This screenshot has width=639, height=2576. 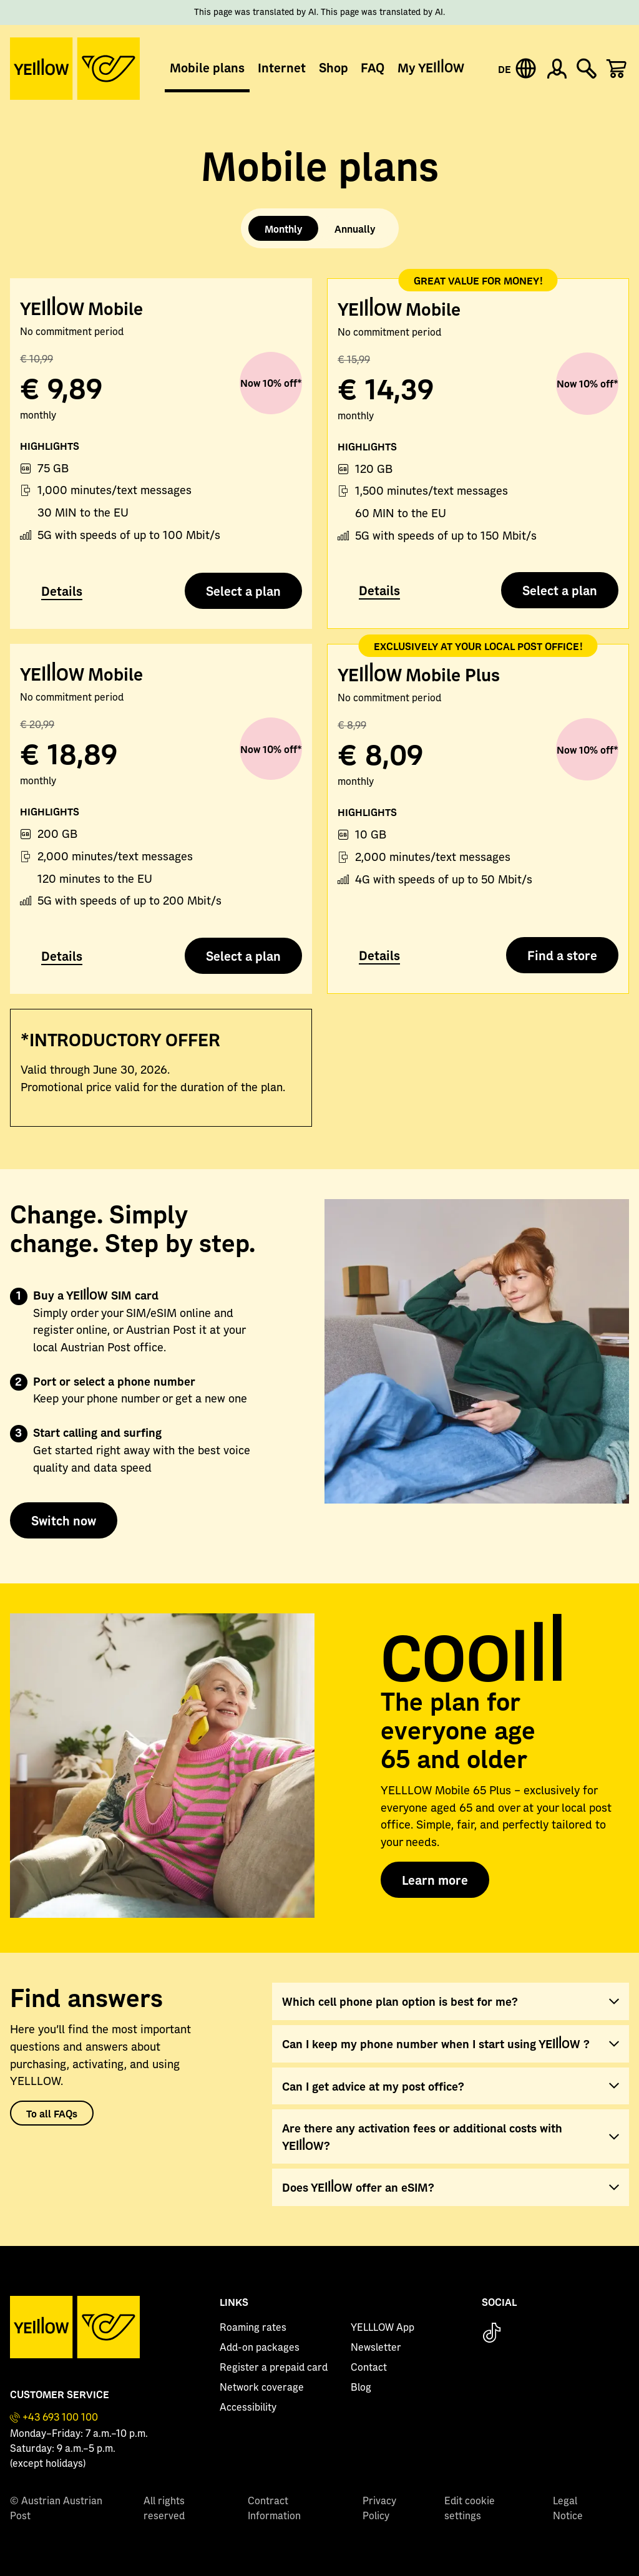 What do you see at coordinates (361, 2388) in the screenshot?
I see `Blog` at bounding box center [361, 2388].